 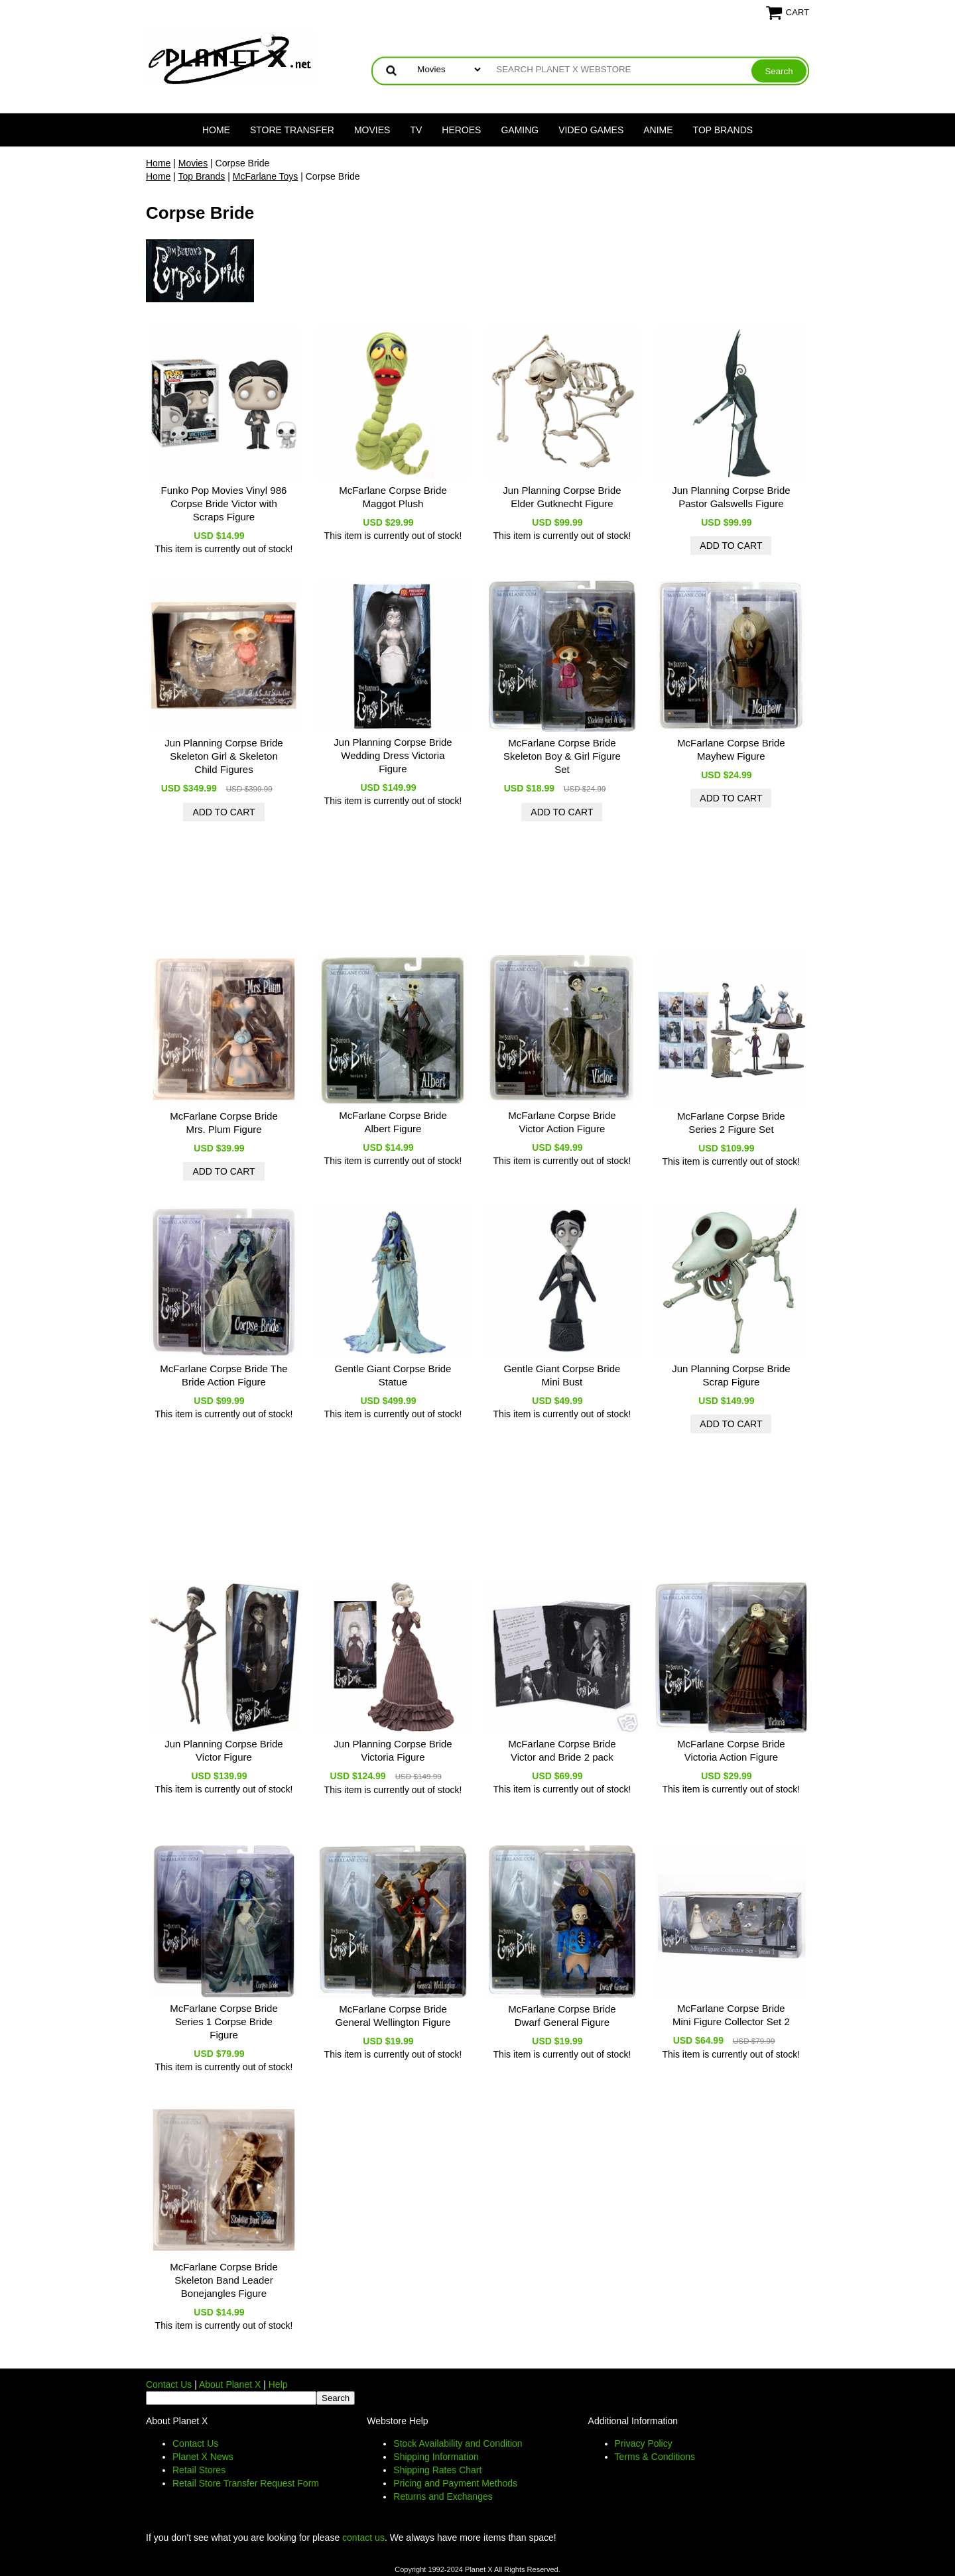 What do you see at coordinates (562, 2015) in the screenshot?
I see `McFarlane Corpse Bride Dwarf General Figure` at bounding box center [562, 2015].